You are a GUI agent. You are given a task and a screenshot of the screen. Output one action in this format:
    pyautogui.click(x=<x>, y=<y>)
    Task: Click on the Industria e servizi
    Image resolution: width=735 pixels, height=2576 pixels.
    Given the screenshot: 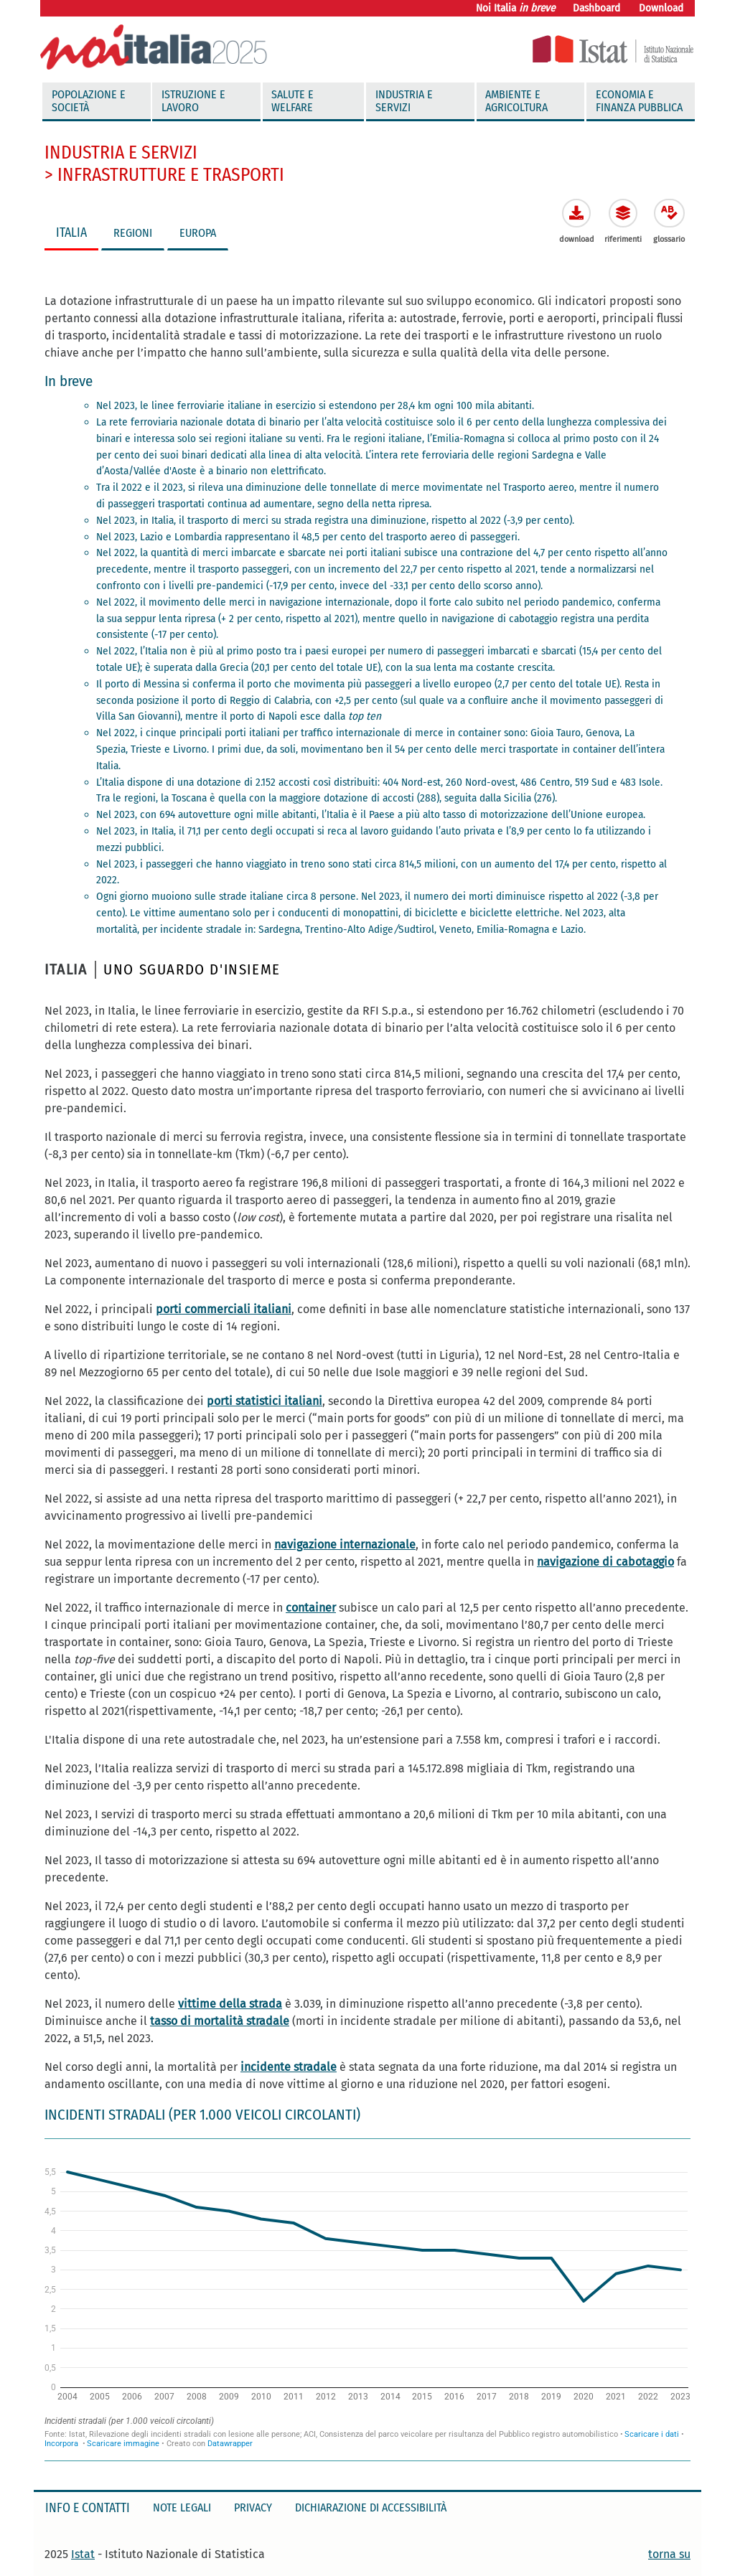 What is the action you would take?
    pyautogui.click(x=404, y=101)
    